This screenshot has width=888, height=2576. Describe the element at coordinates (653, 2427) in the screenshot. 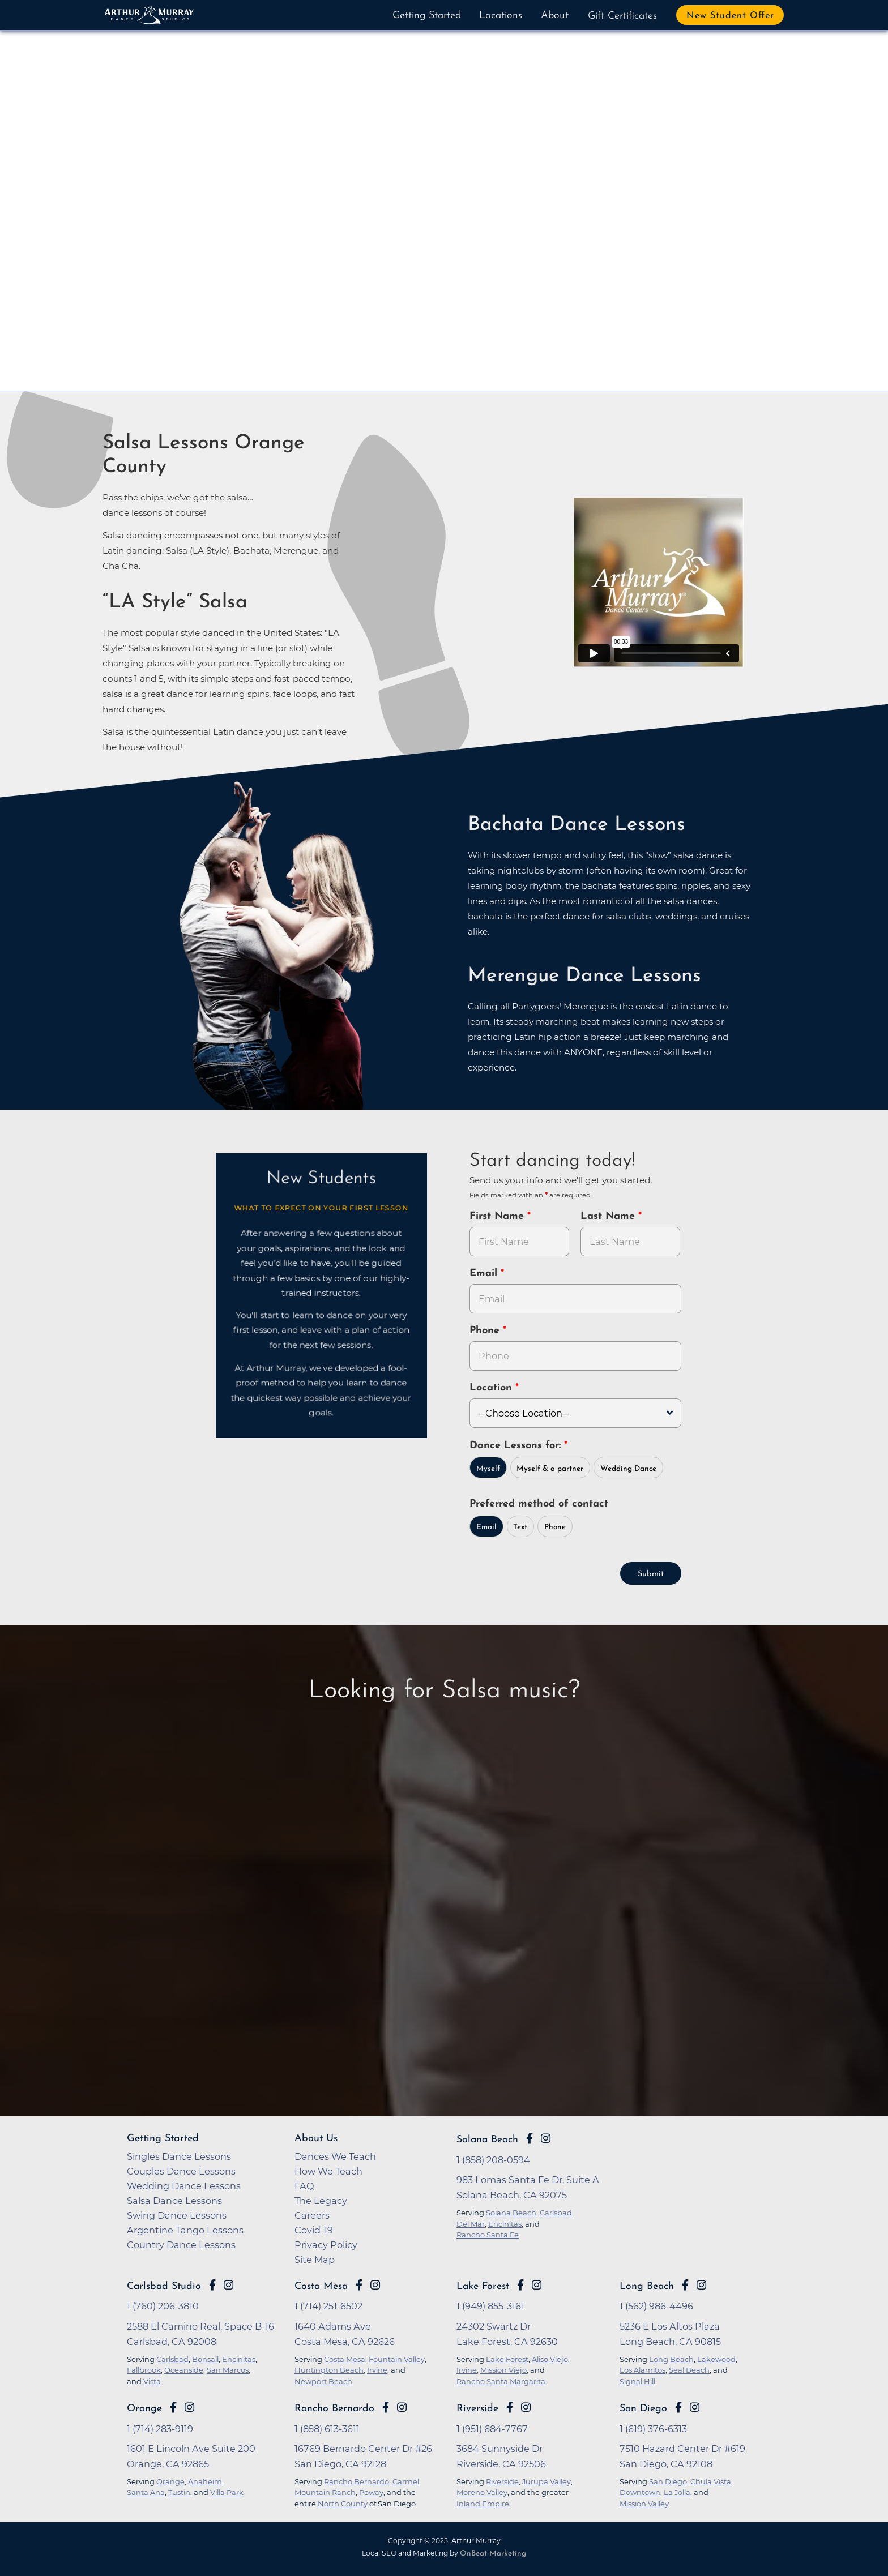

I see `1 (619) 376-6313` at that location.